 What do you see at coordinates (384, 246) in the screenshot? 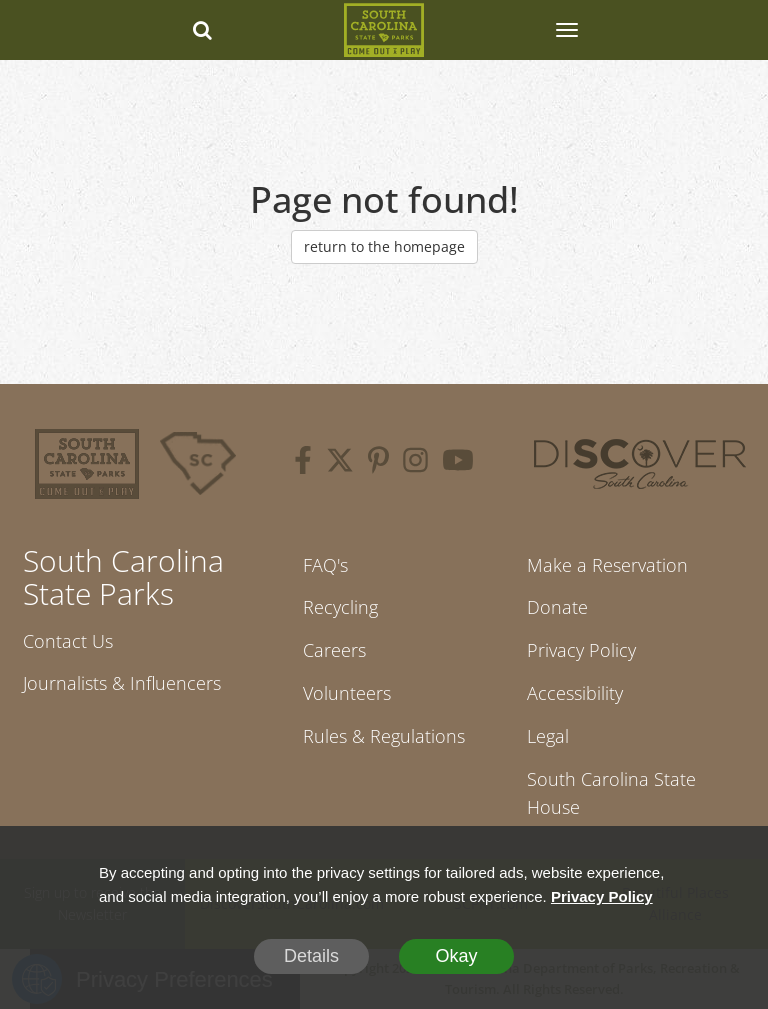
I see `return to the homepage` at bounding box center [384, 246].